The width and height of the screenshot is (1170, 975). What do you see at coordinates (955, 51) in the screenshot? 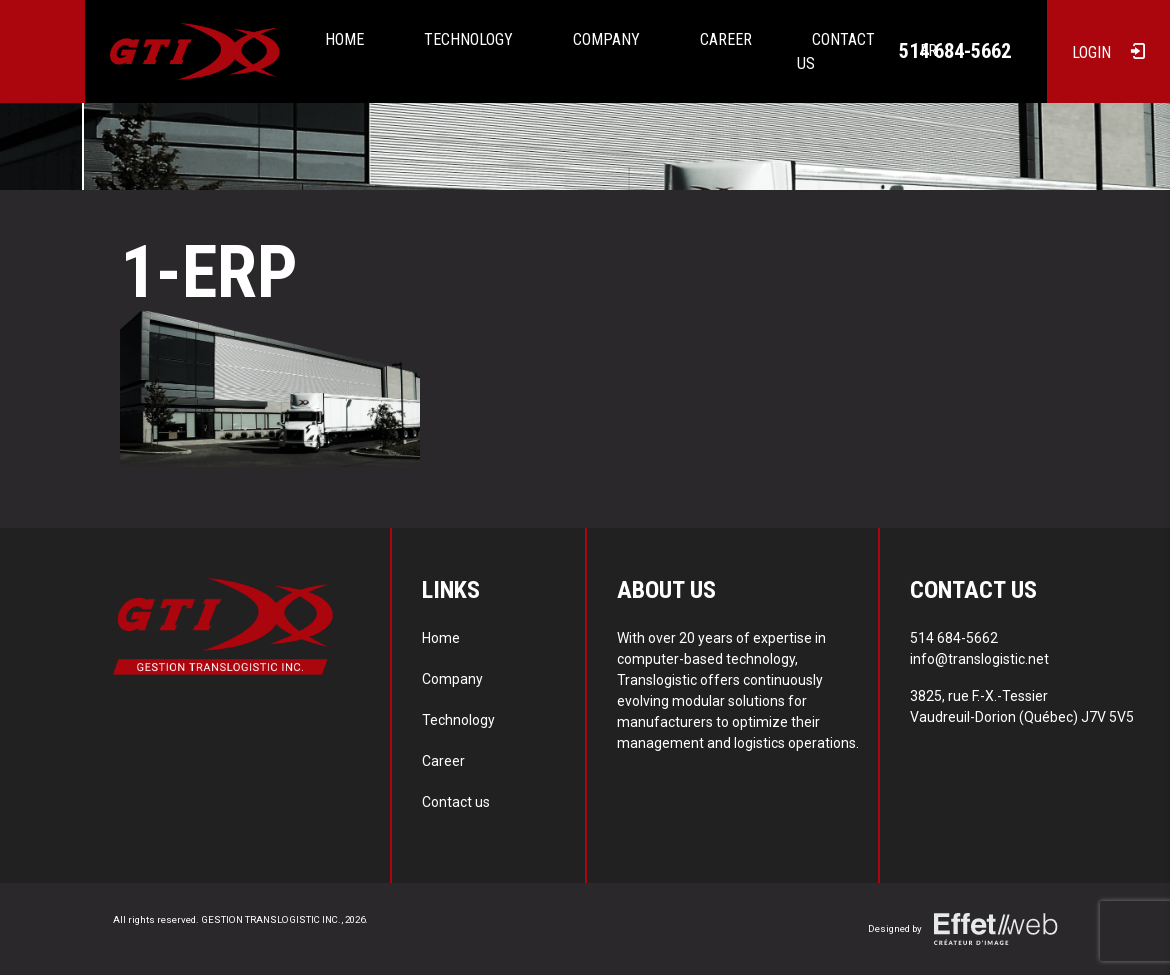
I see `514 684-5662` at bounding box center [955, 51].